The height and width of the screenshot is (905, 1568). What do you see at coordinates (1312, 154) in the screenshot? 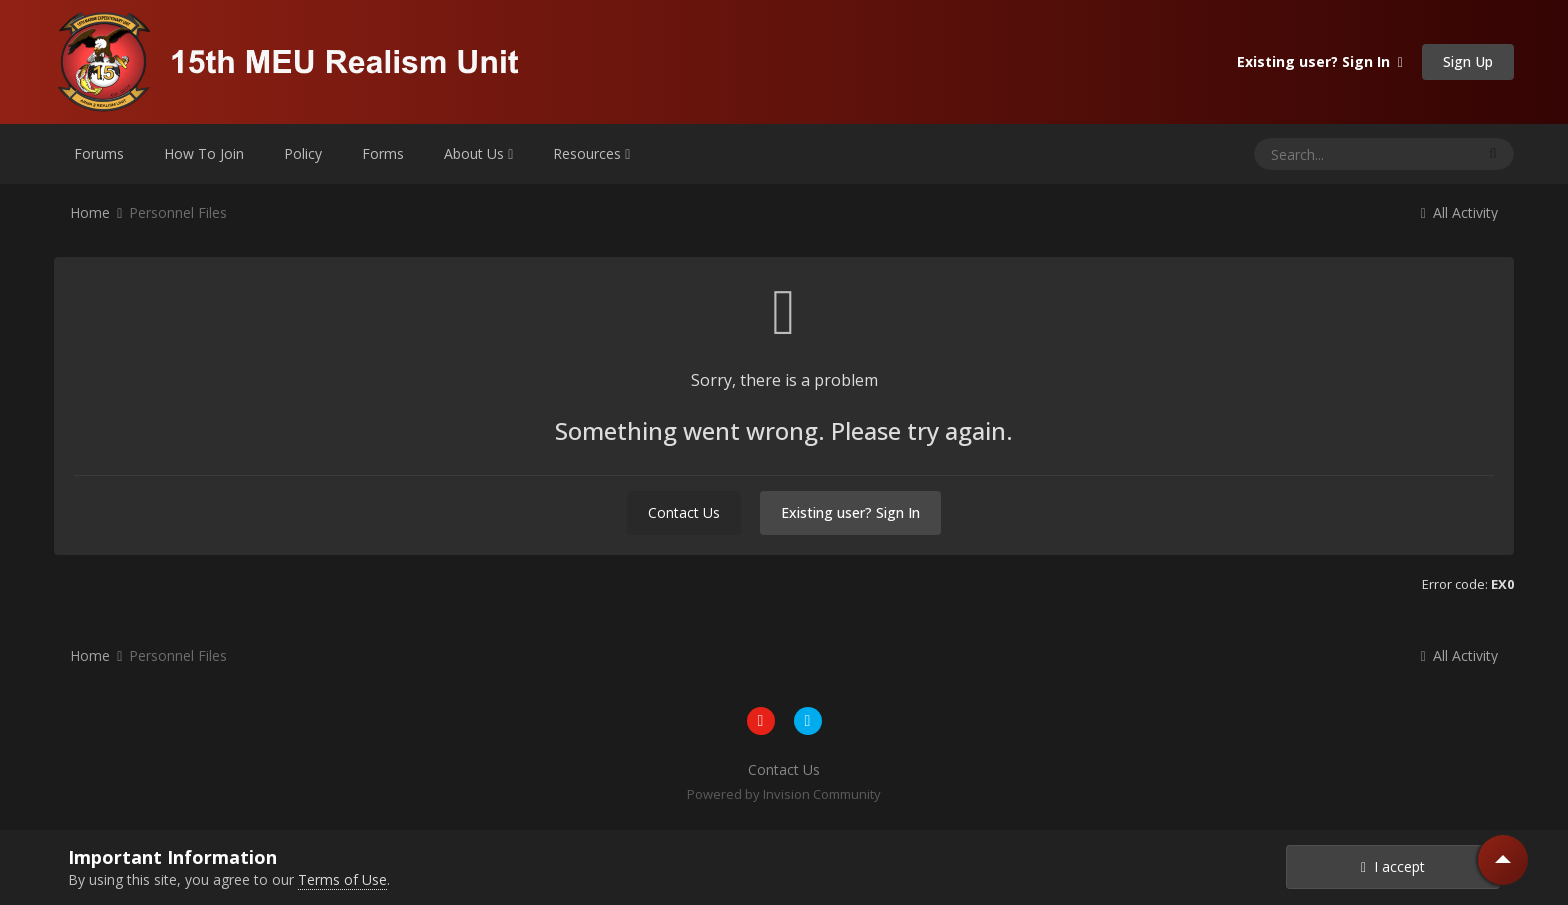
I see `[Search]` at bounding box center [1312, 154].